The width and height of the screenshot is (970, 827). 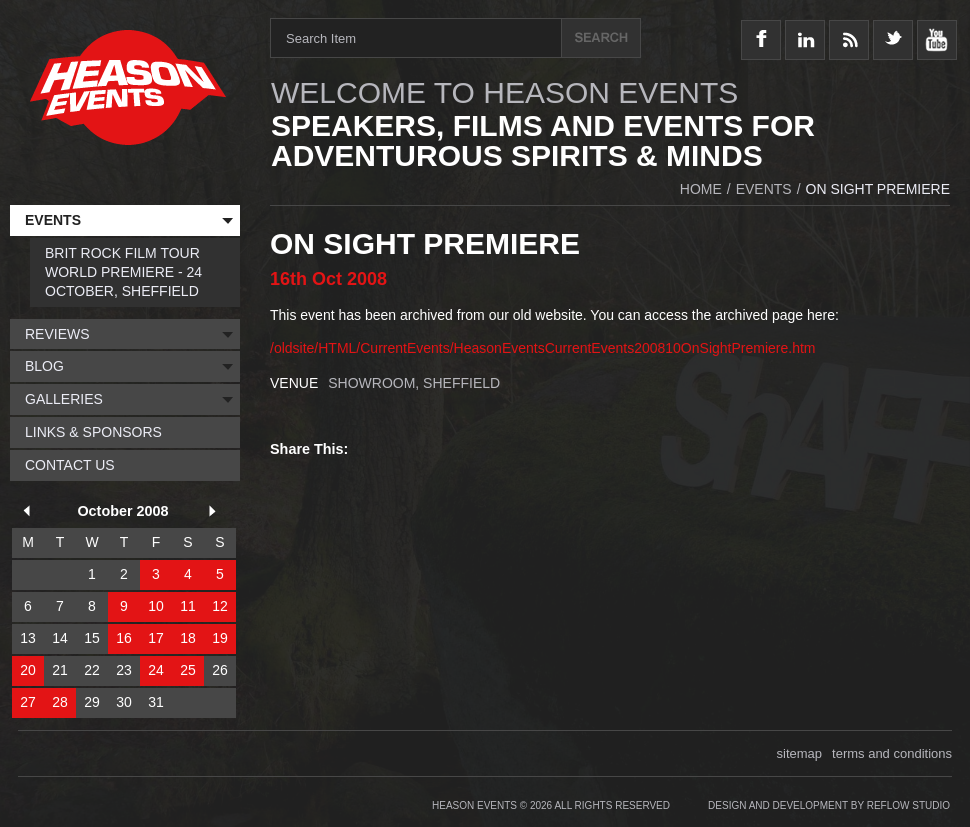 What do you see at coordinates (220, 606) in the screenshot?
I see `12` at bounding box center [220, 606].